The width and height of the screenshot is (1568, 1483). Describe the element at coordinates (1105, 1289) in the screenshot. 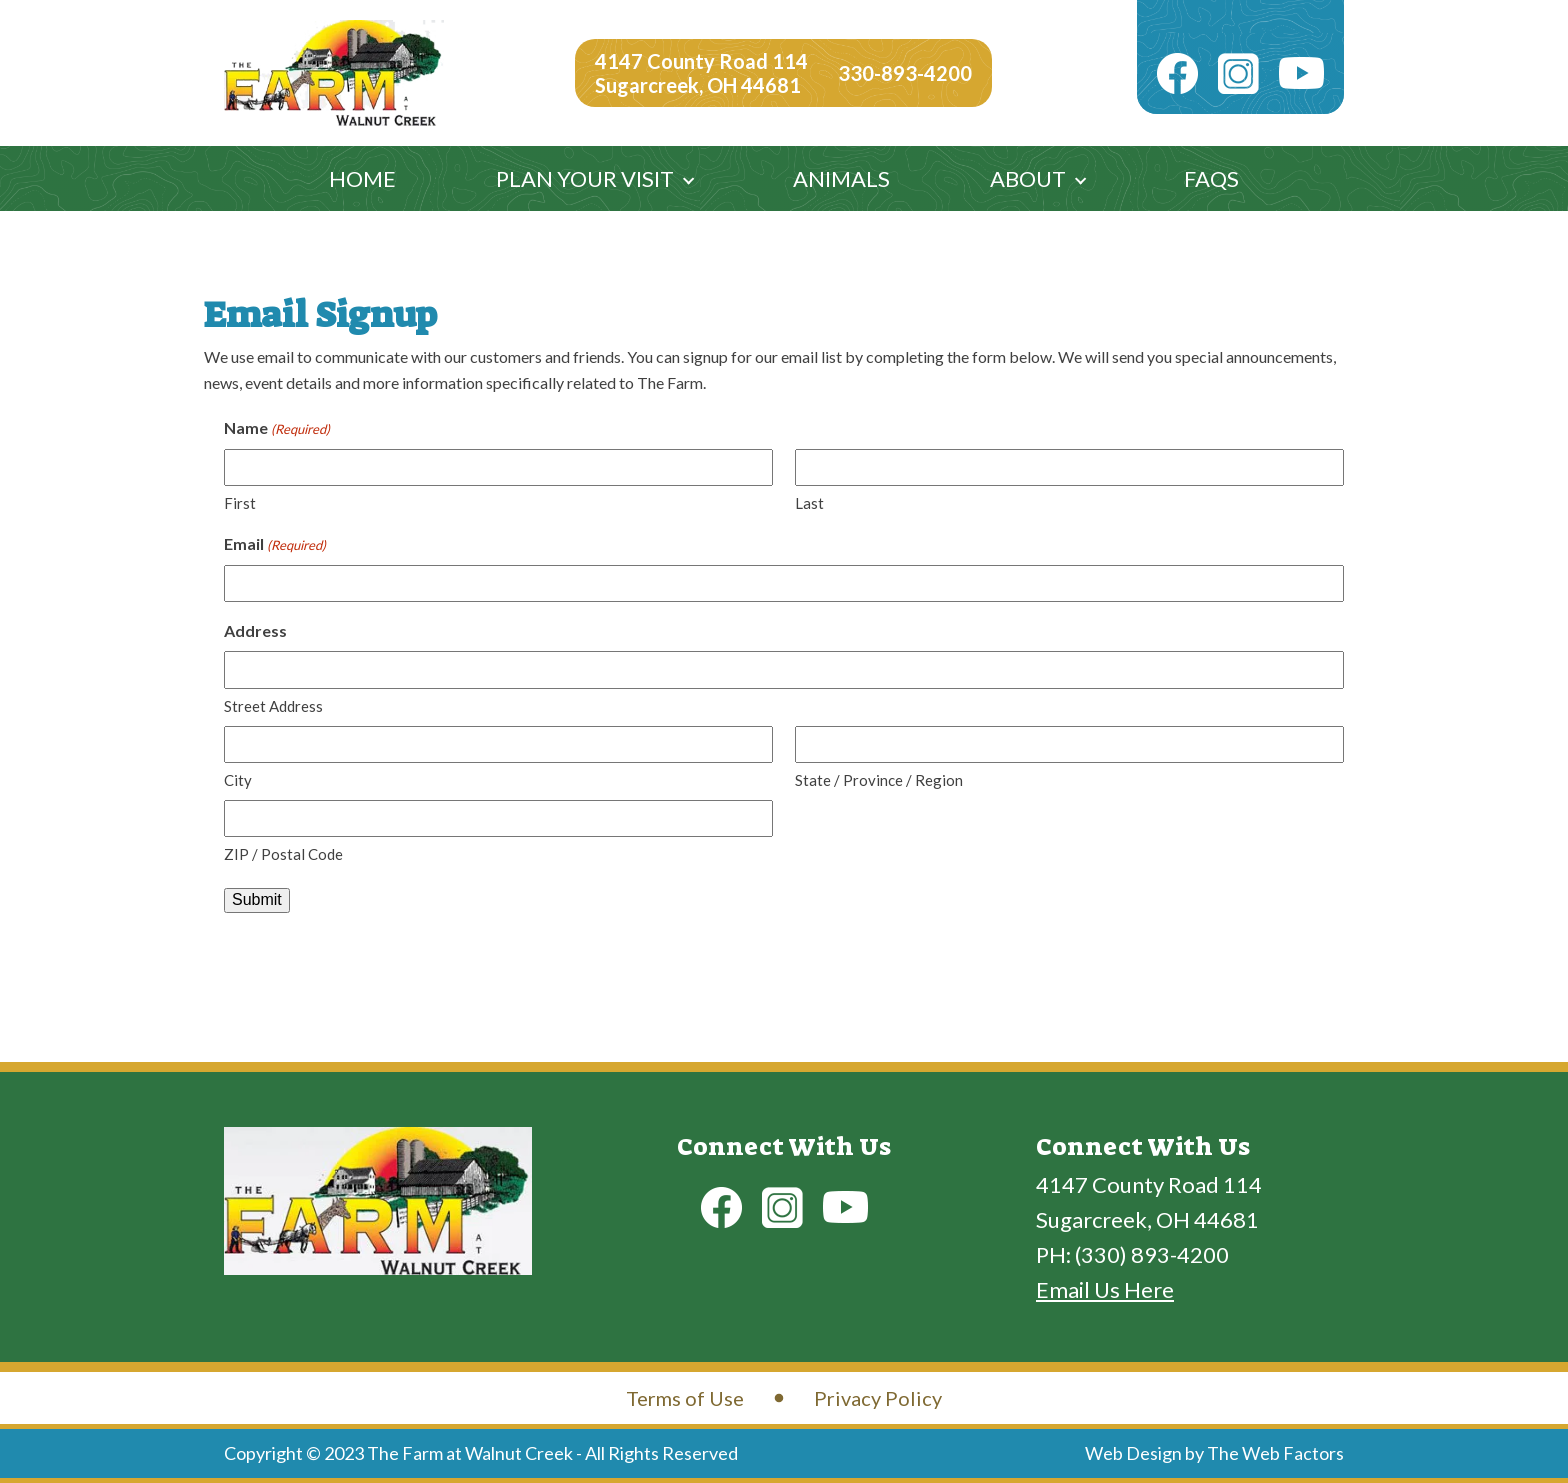

I see `Email Us Here` at that location.